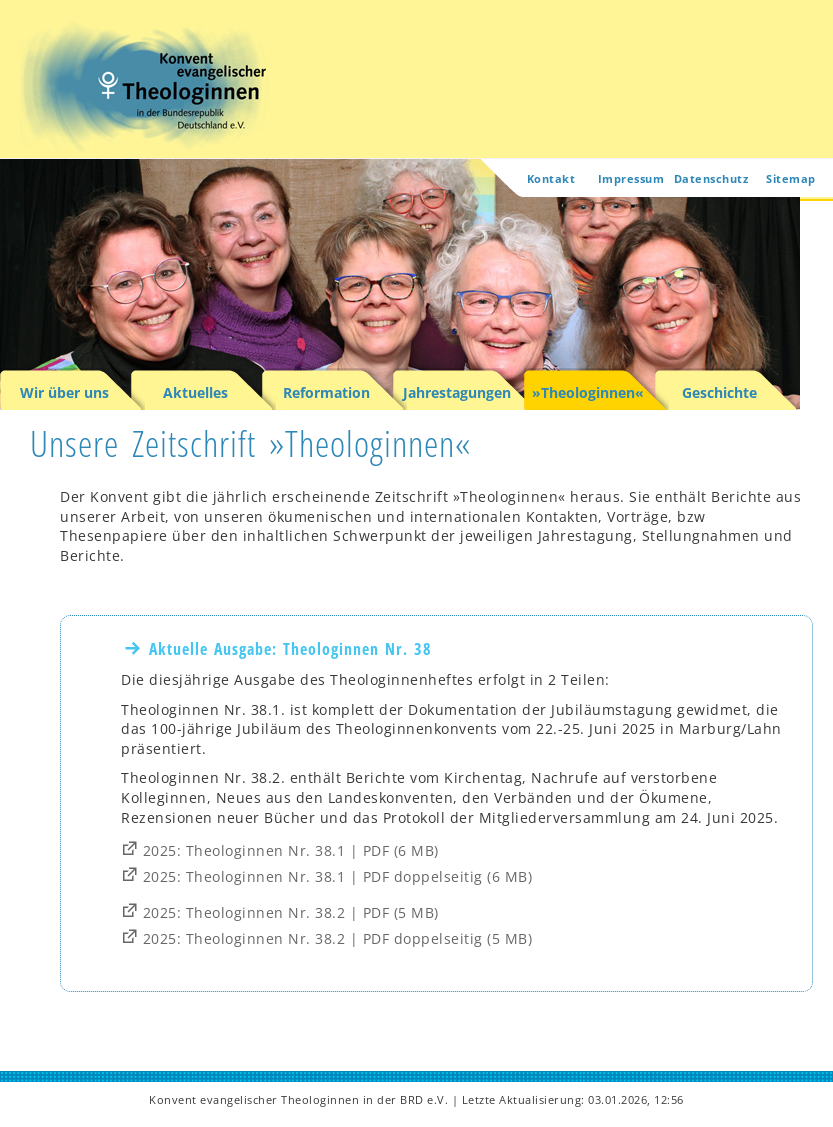  What do you see at coordinates (588, 392) in the screenshot?
I see `»Theologinnen«` at bounding box center [588, 392].